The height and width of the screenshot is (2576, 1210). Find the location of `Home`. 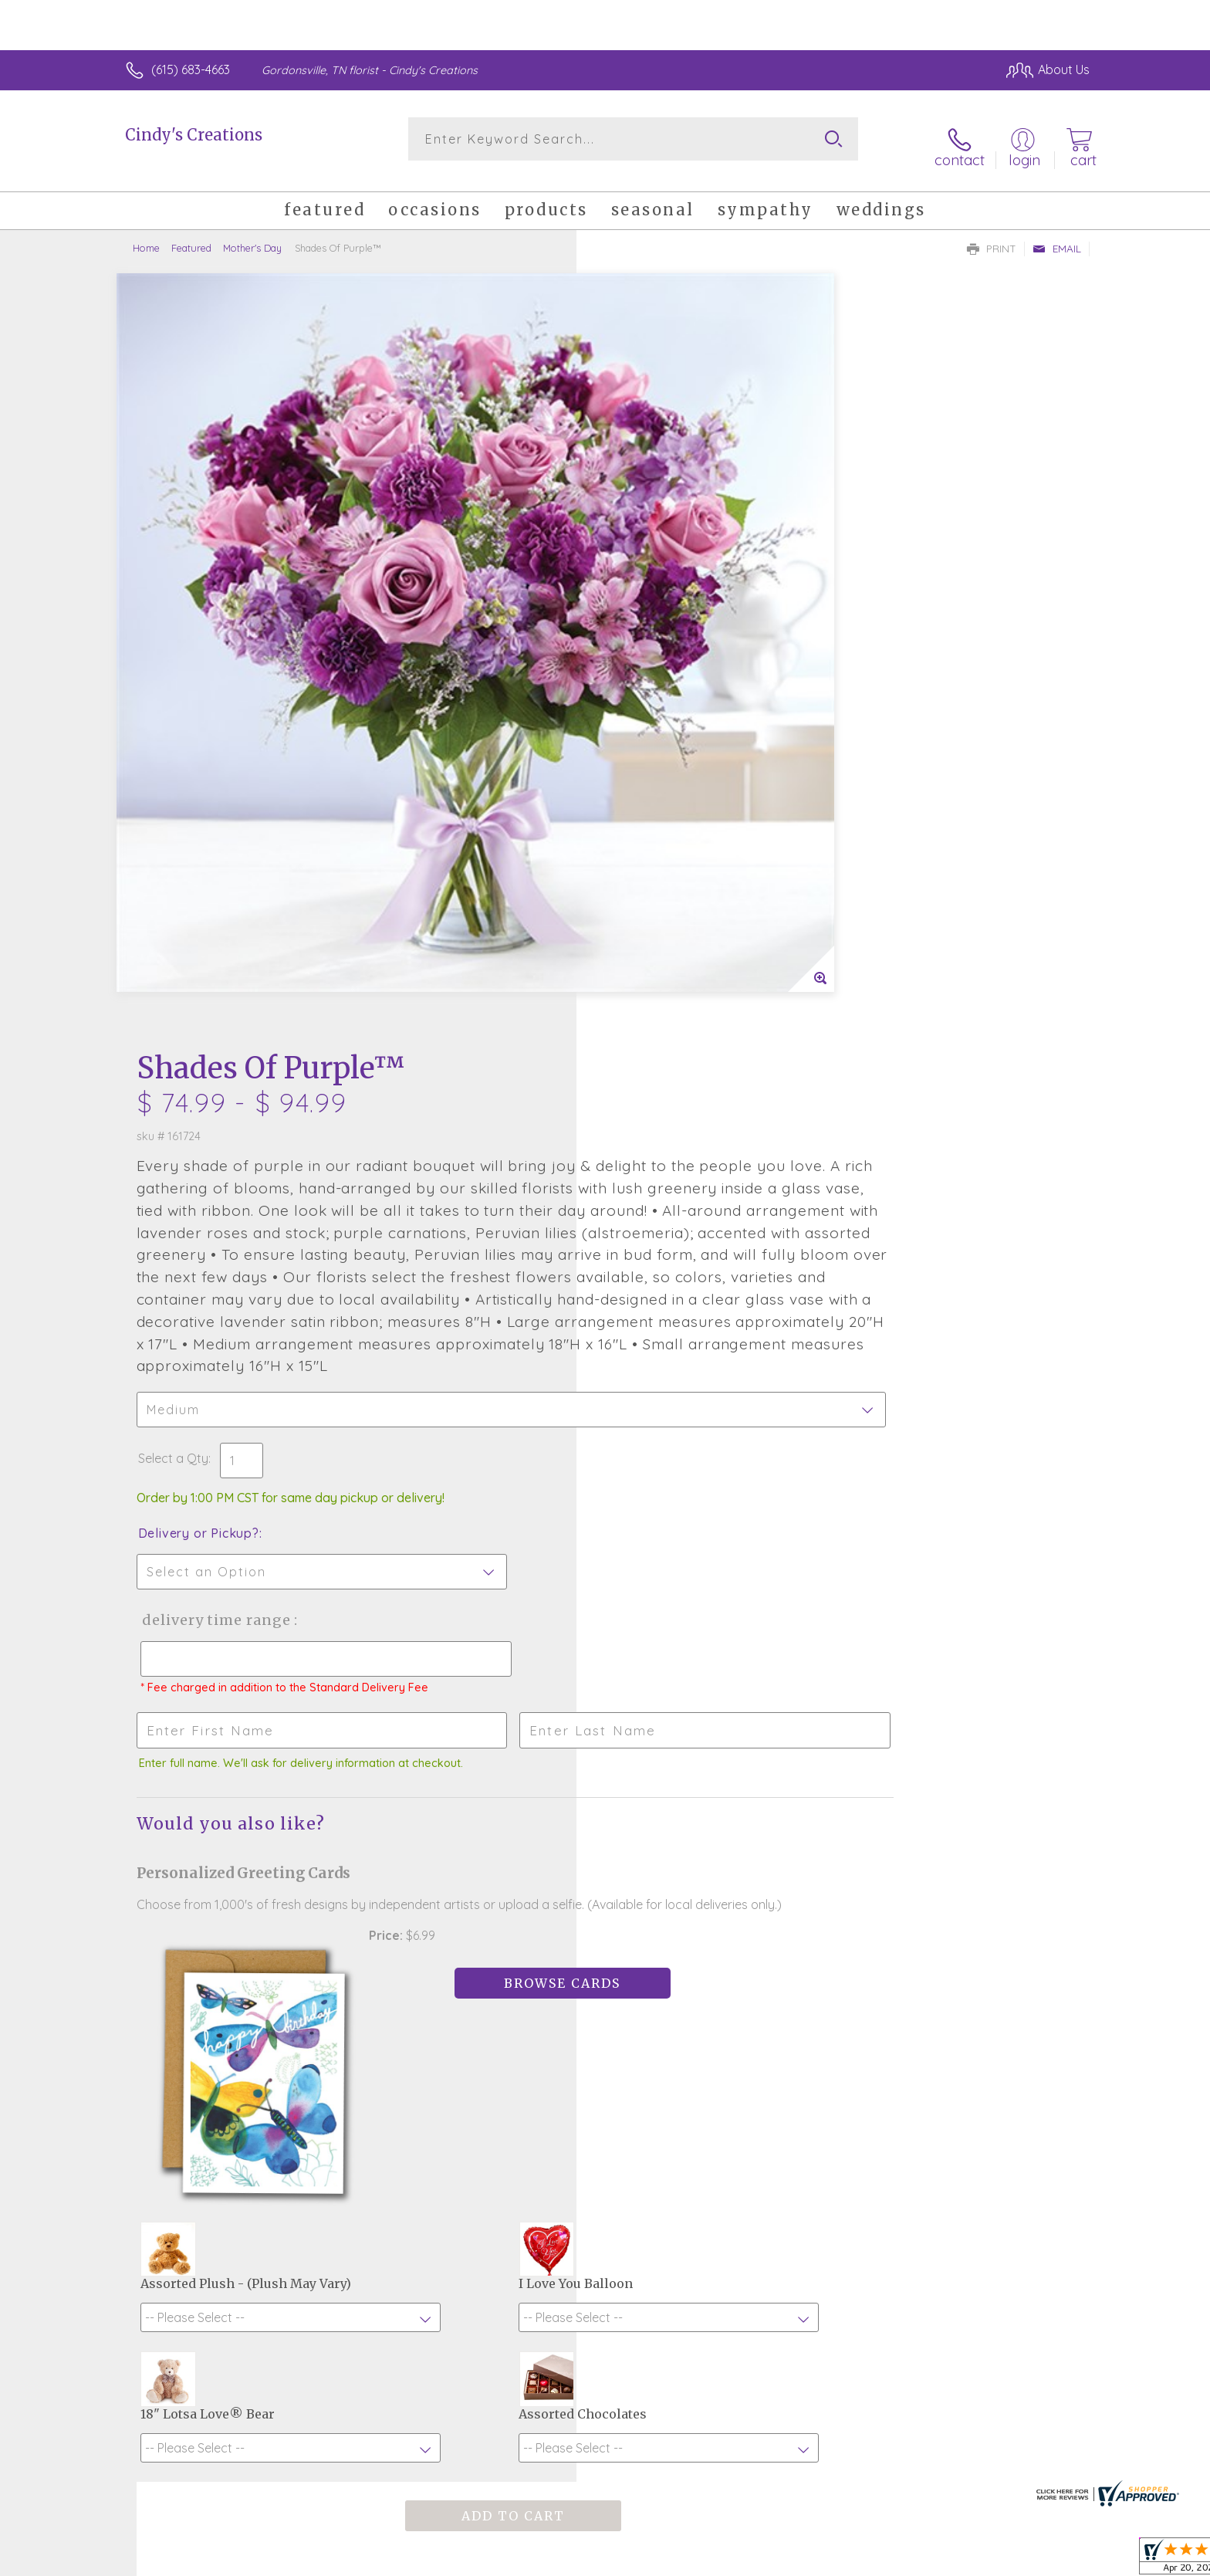

Home is located at coordinates (146, 235).